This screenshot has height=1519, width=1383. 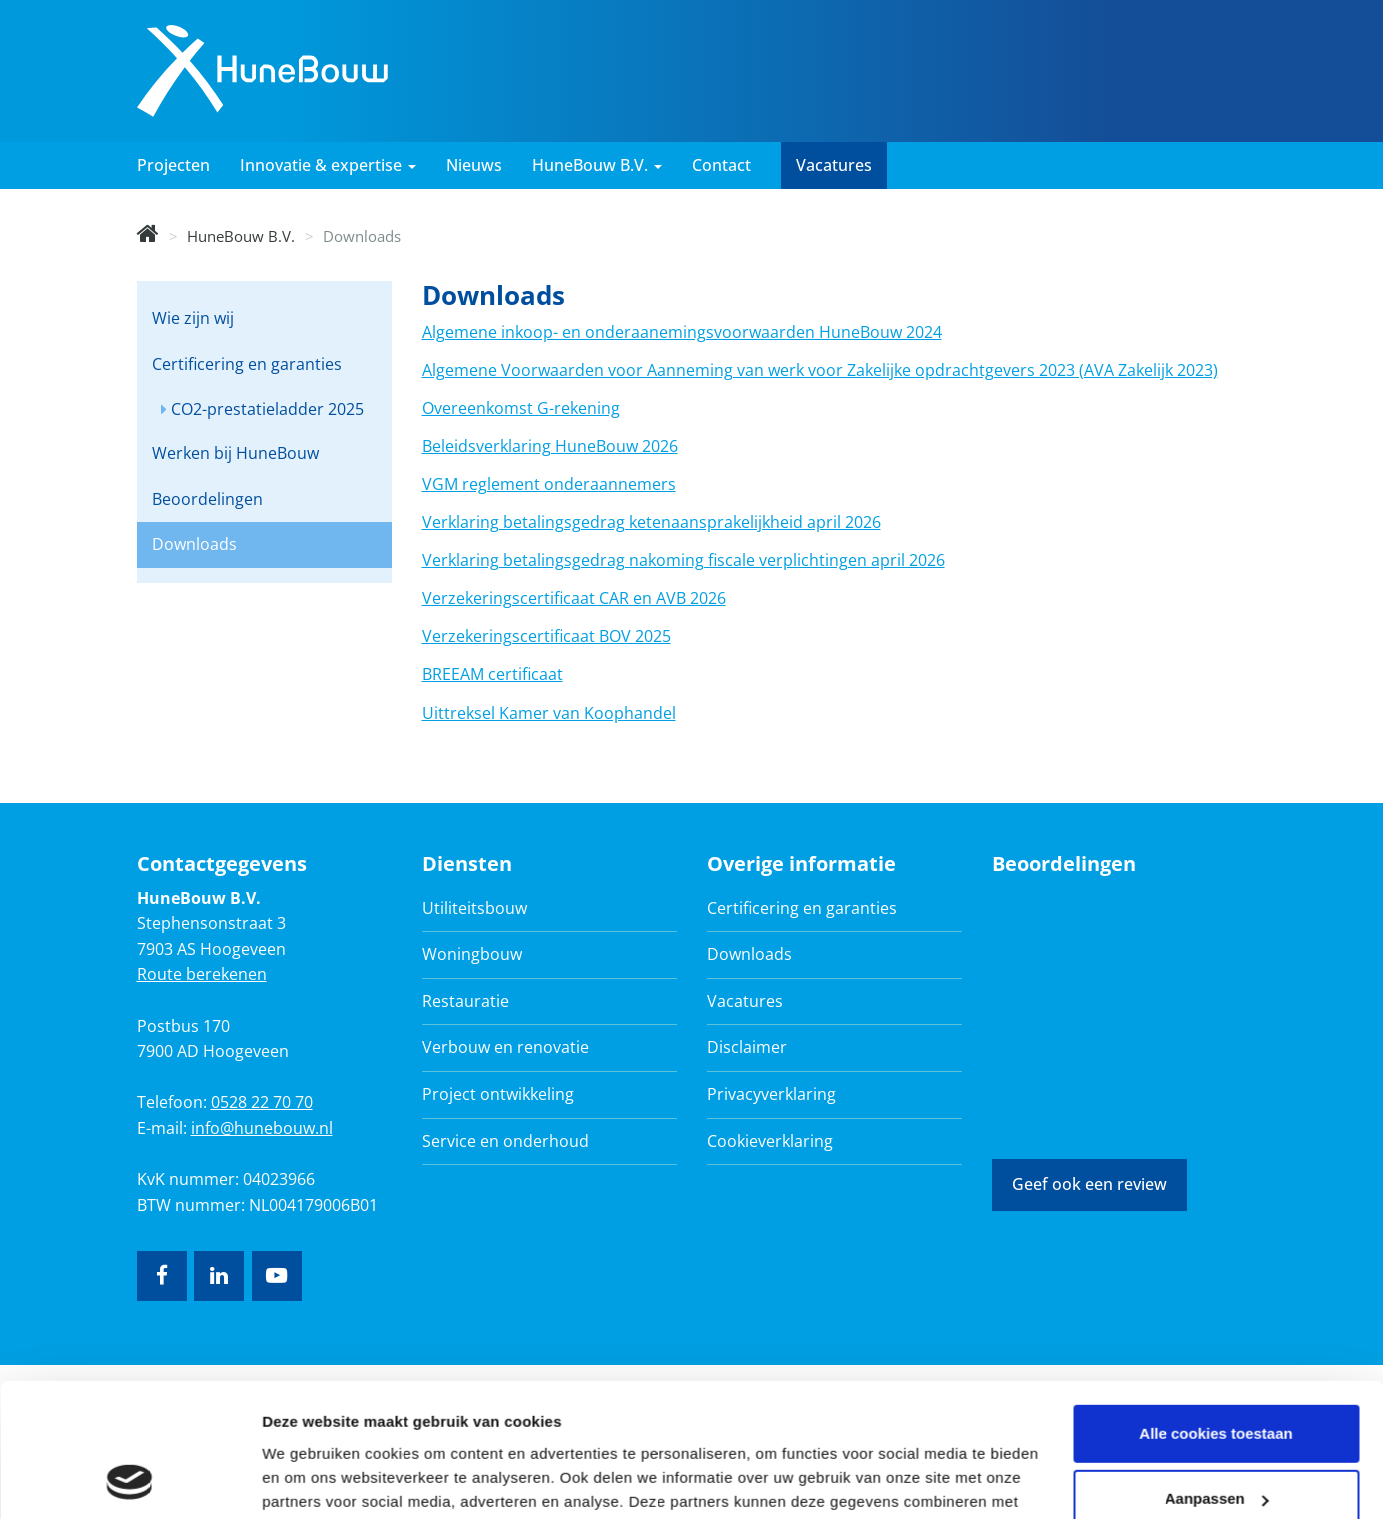 What do you see at coordinates (770, 1141) in the screenshot?
I see `Cookieverklaring` at bounding box center [770, 1141].